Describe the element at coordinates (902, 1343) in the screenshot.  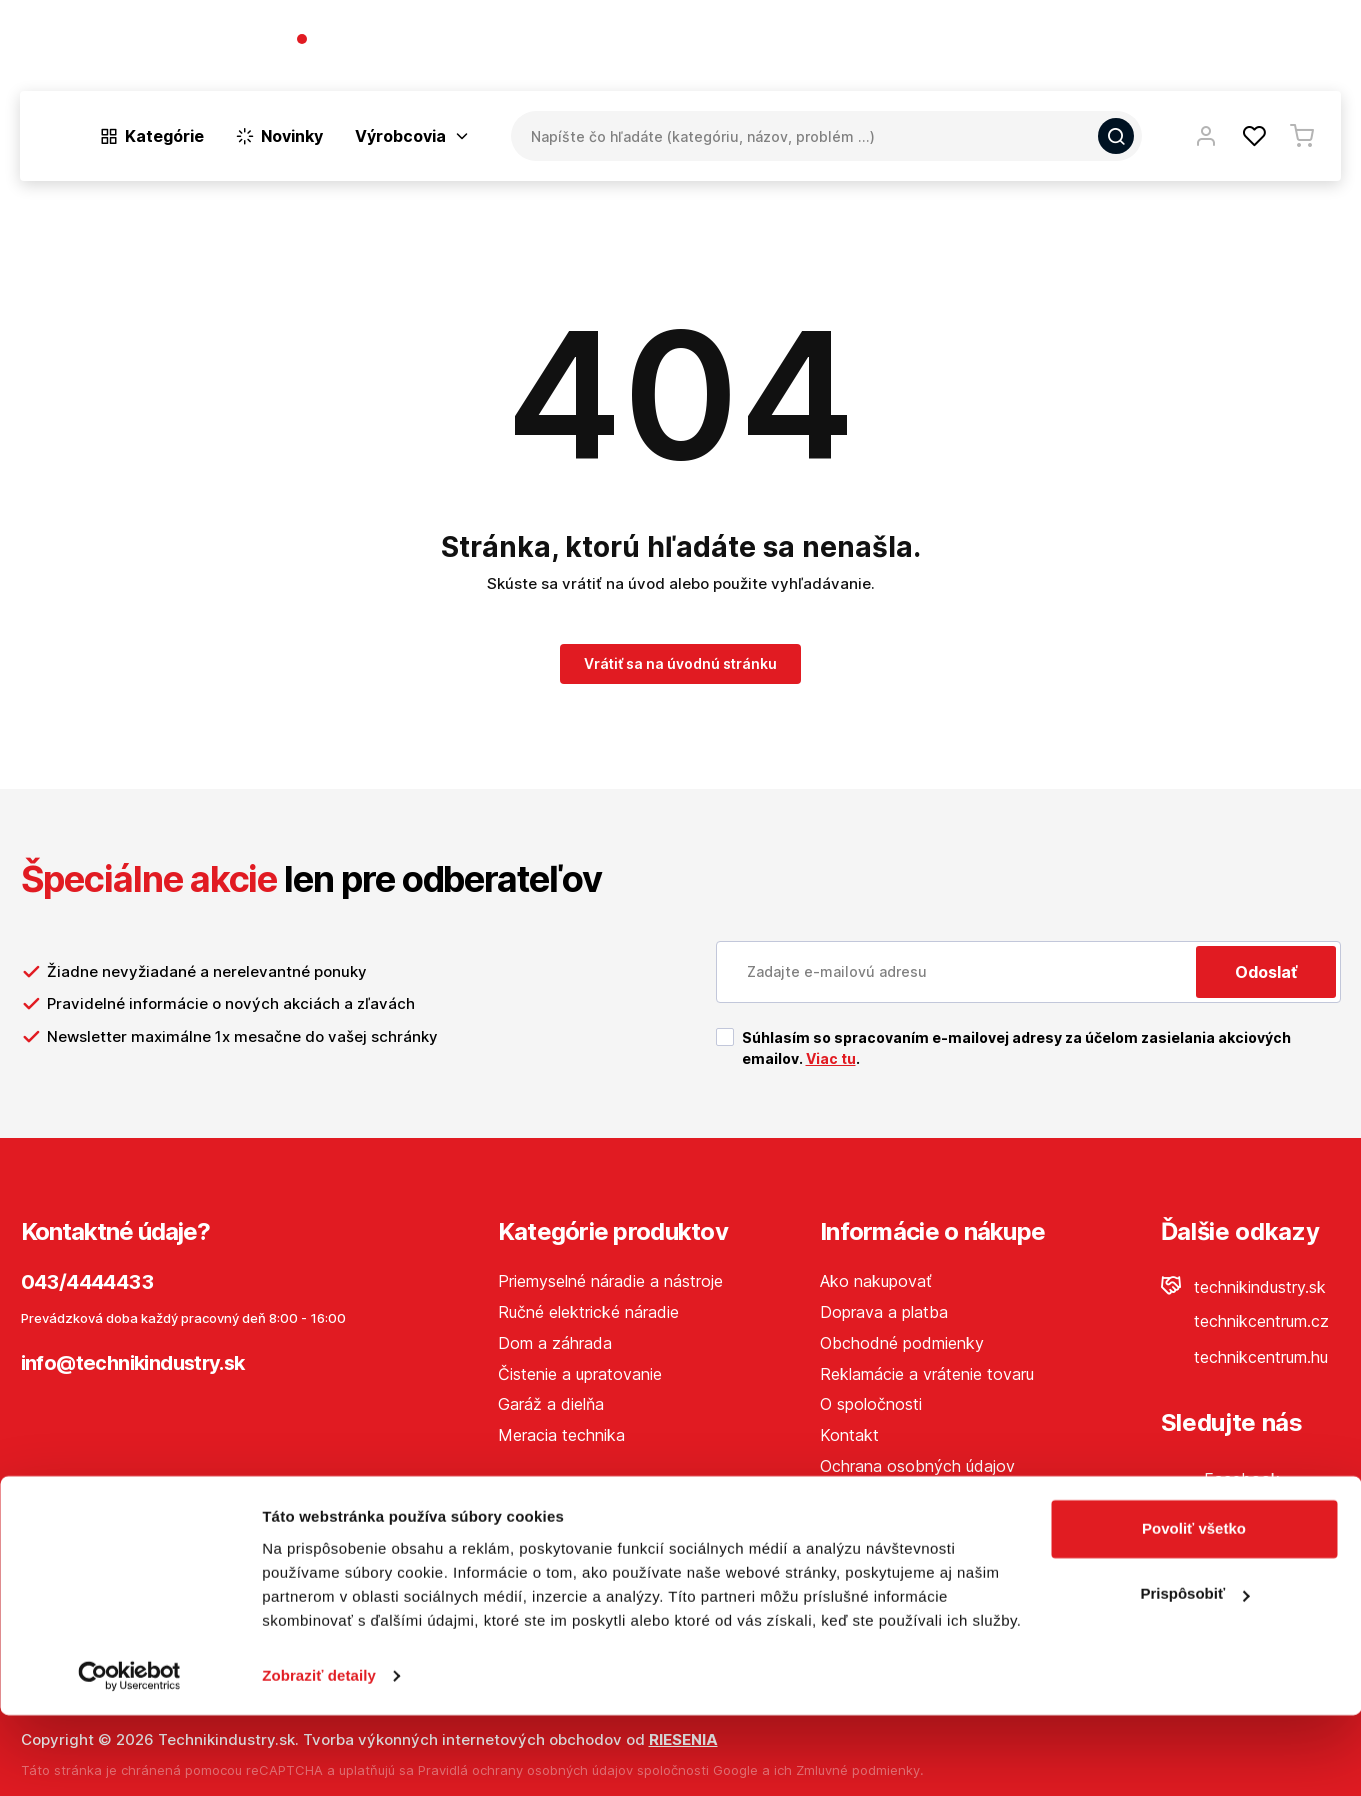
I see `Obchodné podmienky` at that location.